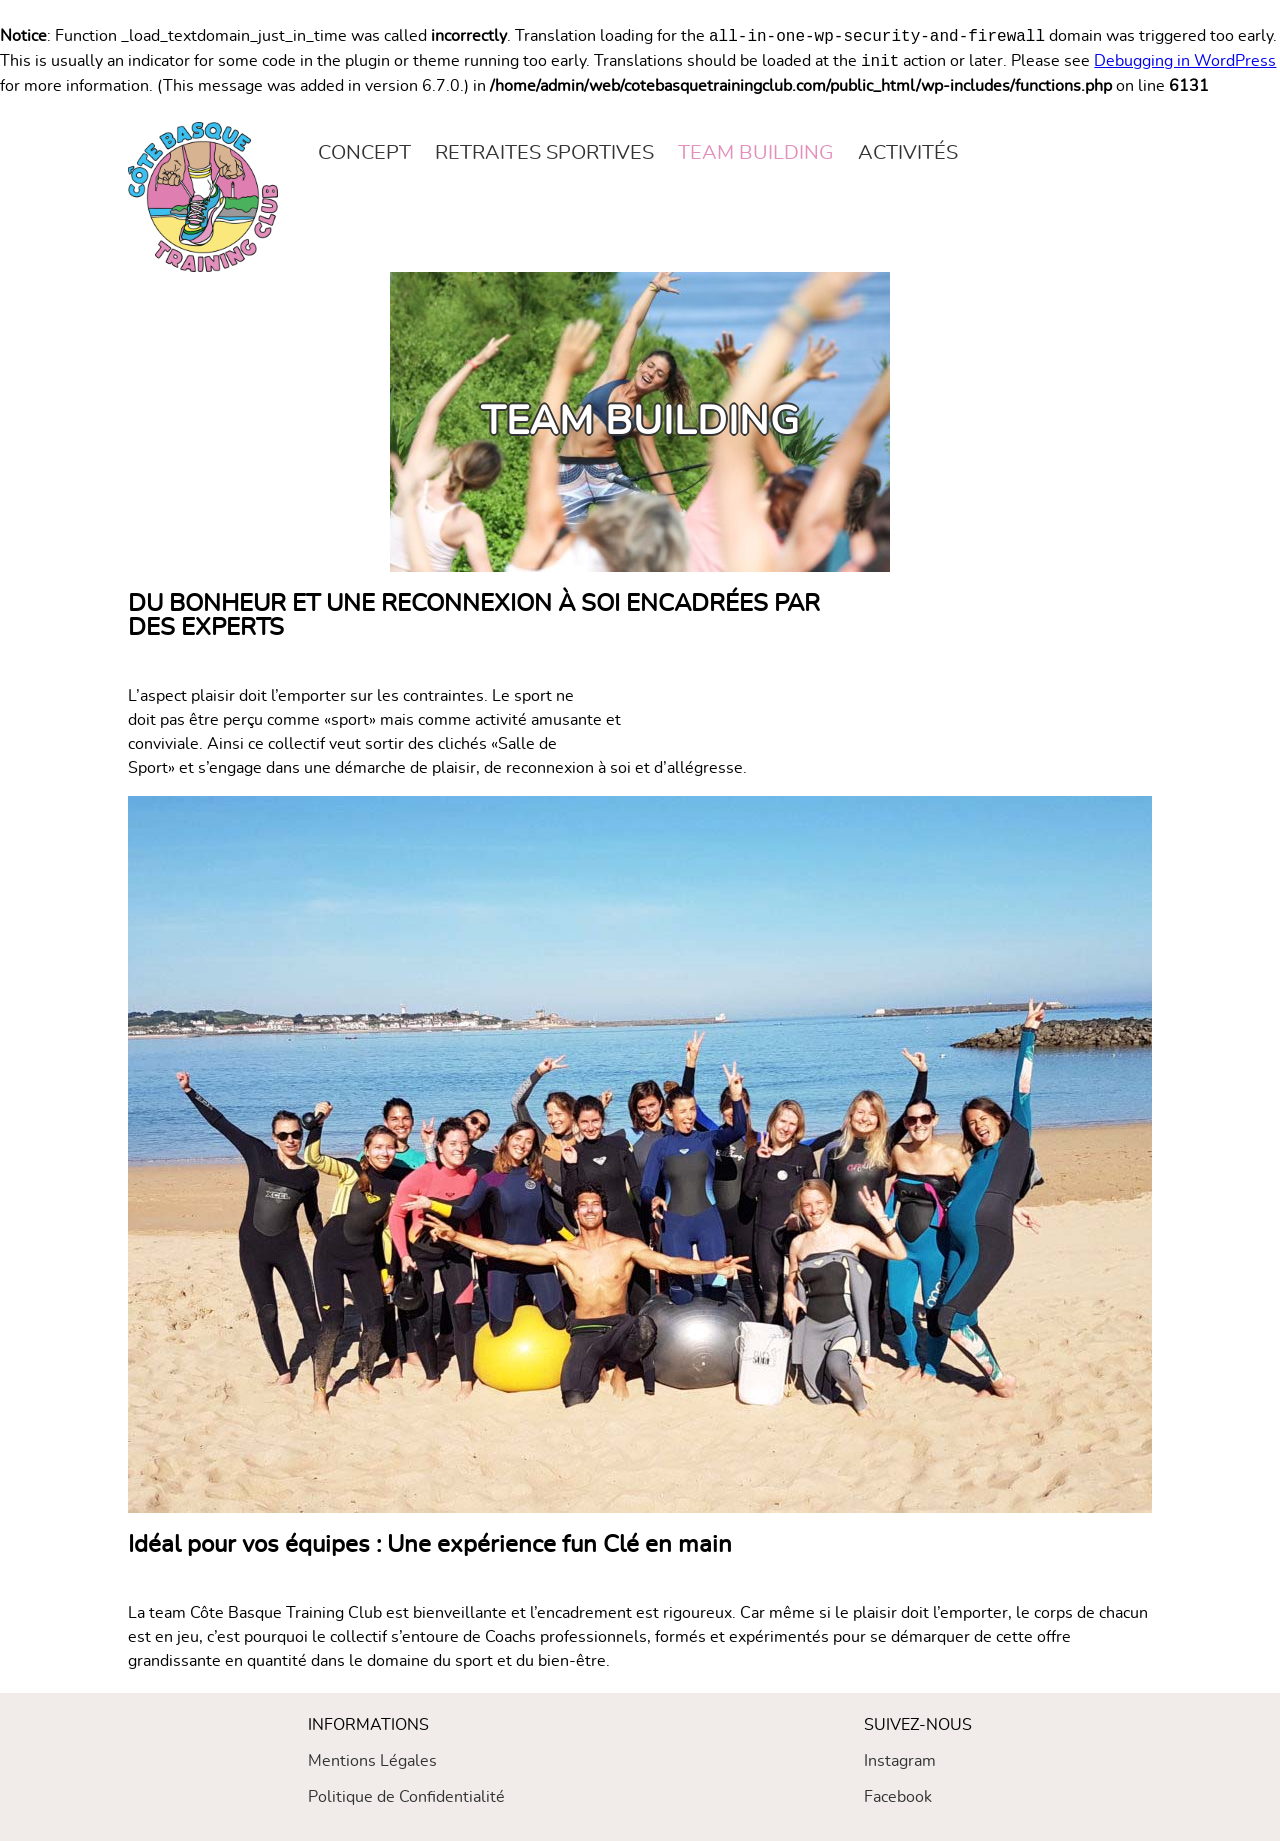 The height and width of the screenshot is (1841, 1280). I want to click on Concept, so click(364, 153).